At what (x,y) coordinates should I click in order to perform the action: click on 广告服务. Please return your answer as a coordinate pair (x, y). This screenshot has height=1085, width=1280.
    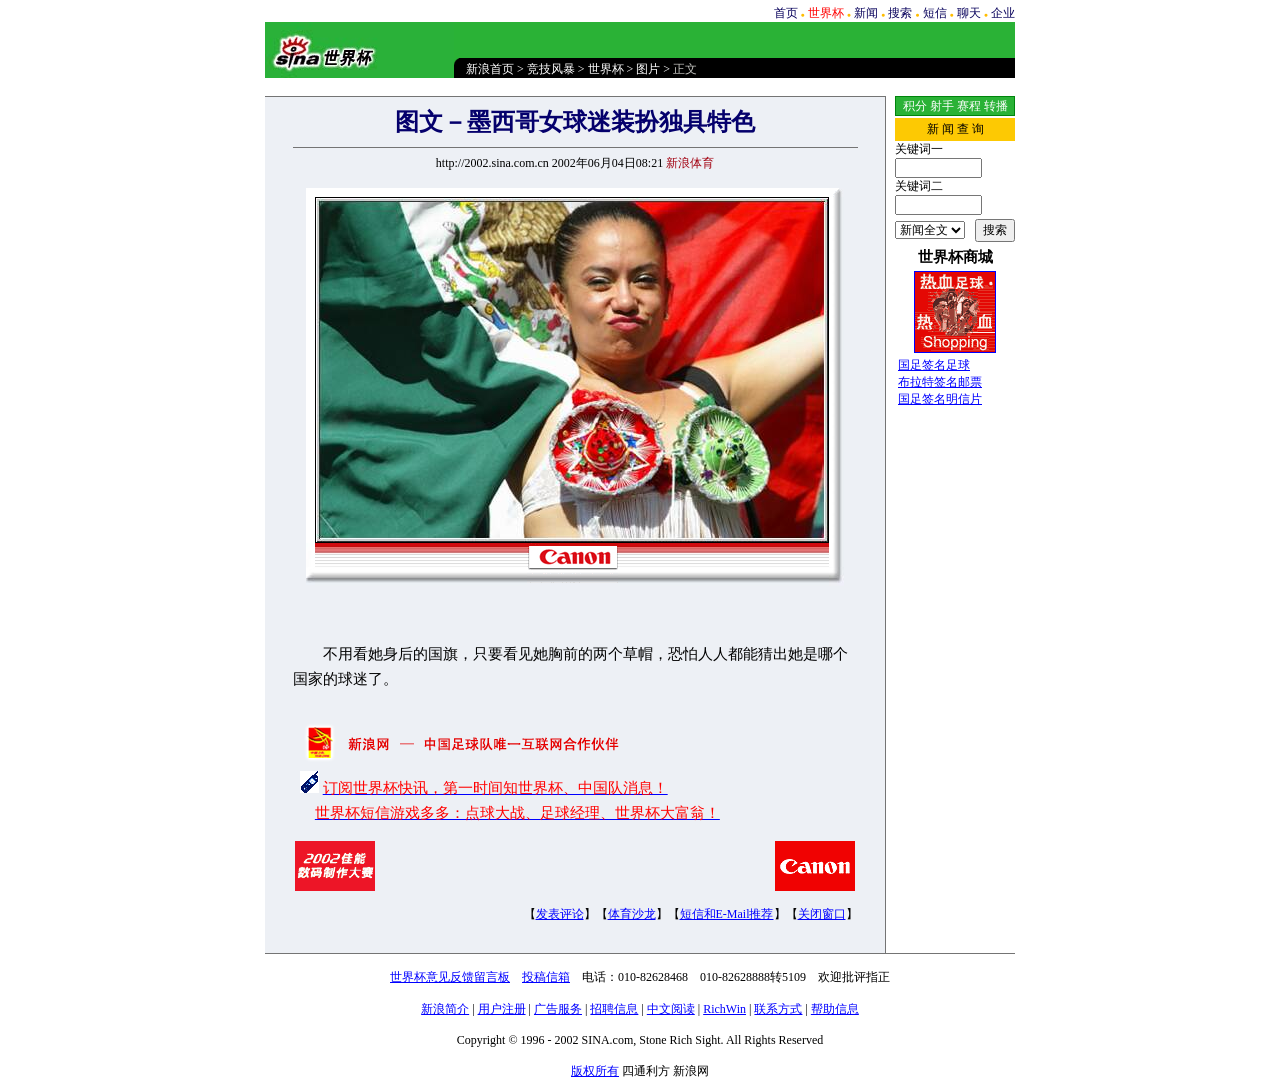
    Looking at the image, I should click on (558, 1009).